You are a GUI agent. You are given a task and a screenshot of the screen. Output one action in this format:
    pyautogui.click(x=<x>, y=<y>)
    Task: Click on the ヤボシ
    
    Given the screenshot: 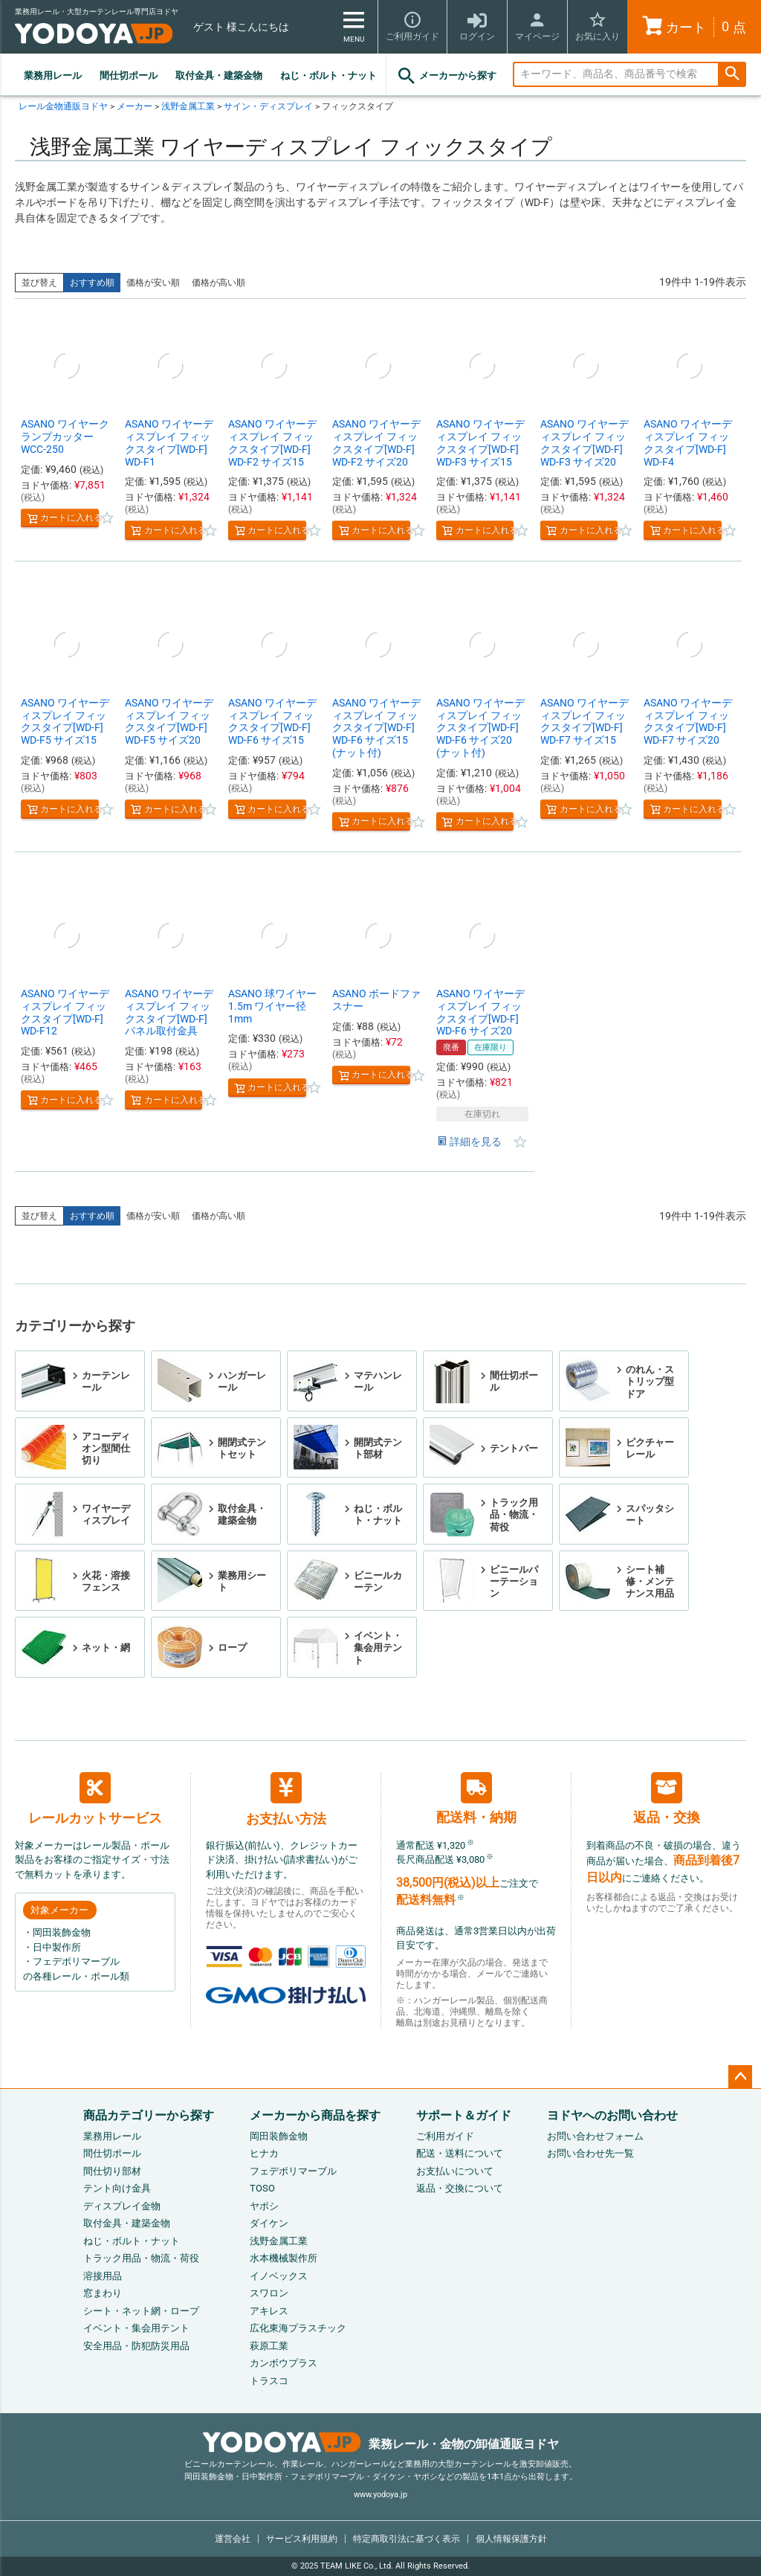 What is the action you would take?
    pyautogui.click(x=264, y=2206)
    